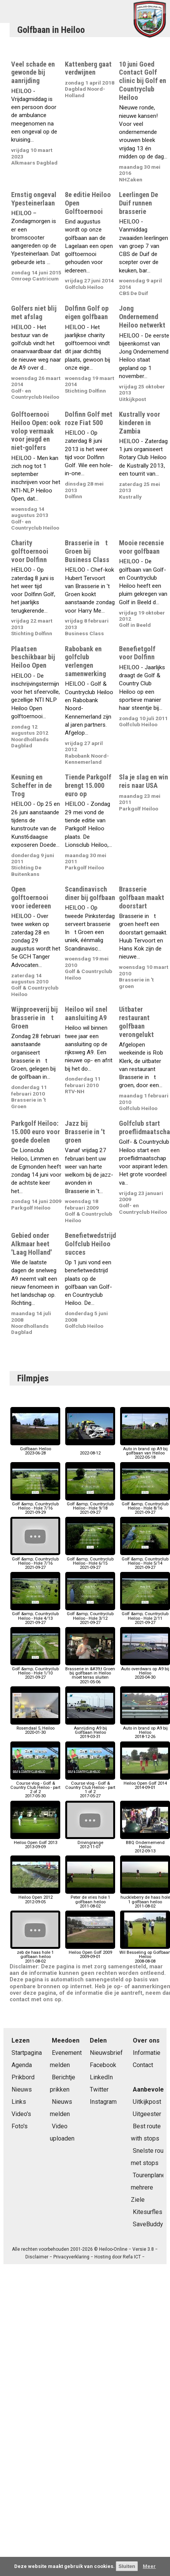 The height and width of the screenshot is (2576, 170). Describe the element at coordinates (22, 2089) in the screenshot. I see `Nieuws` at that location.